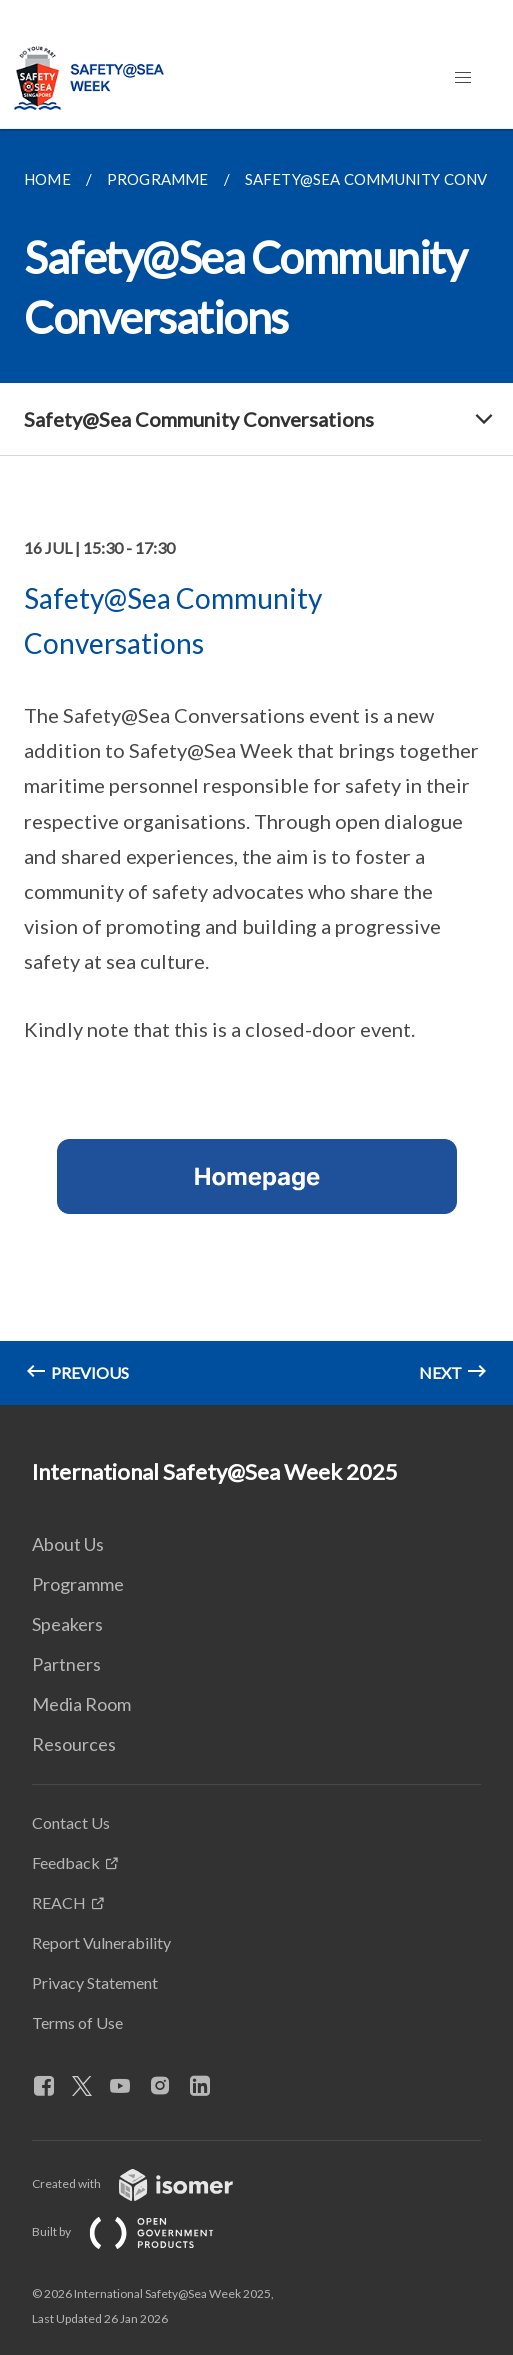 The image size is (513, 2355). What do you see at coordinates (66, 1862) in the screenshot?
I see `Feedback` at bounding box center [66, 1862].